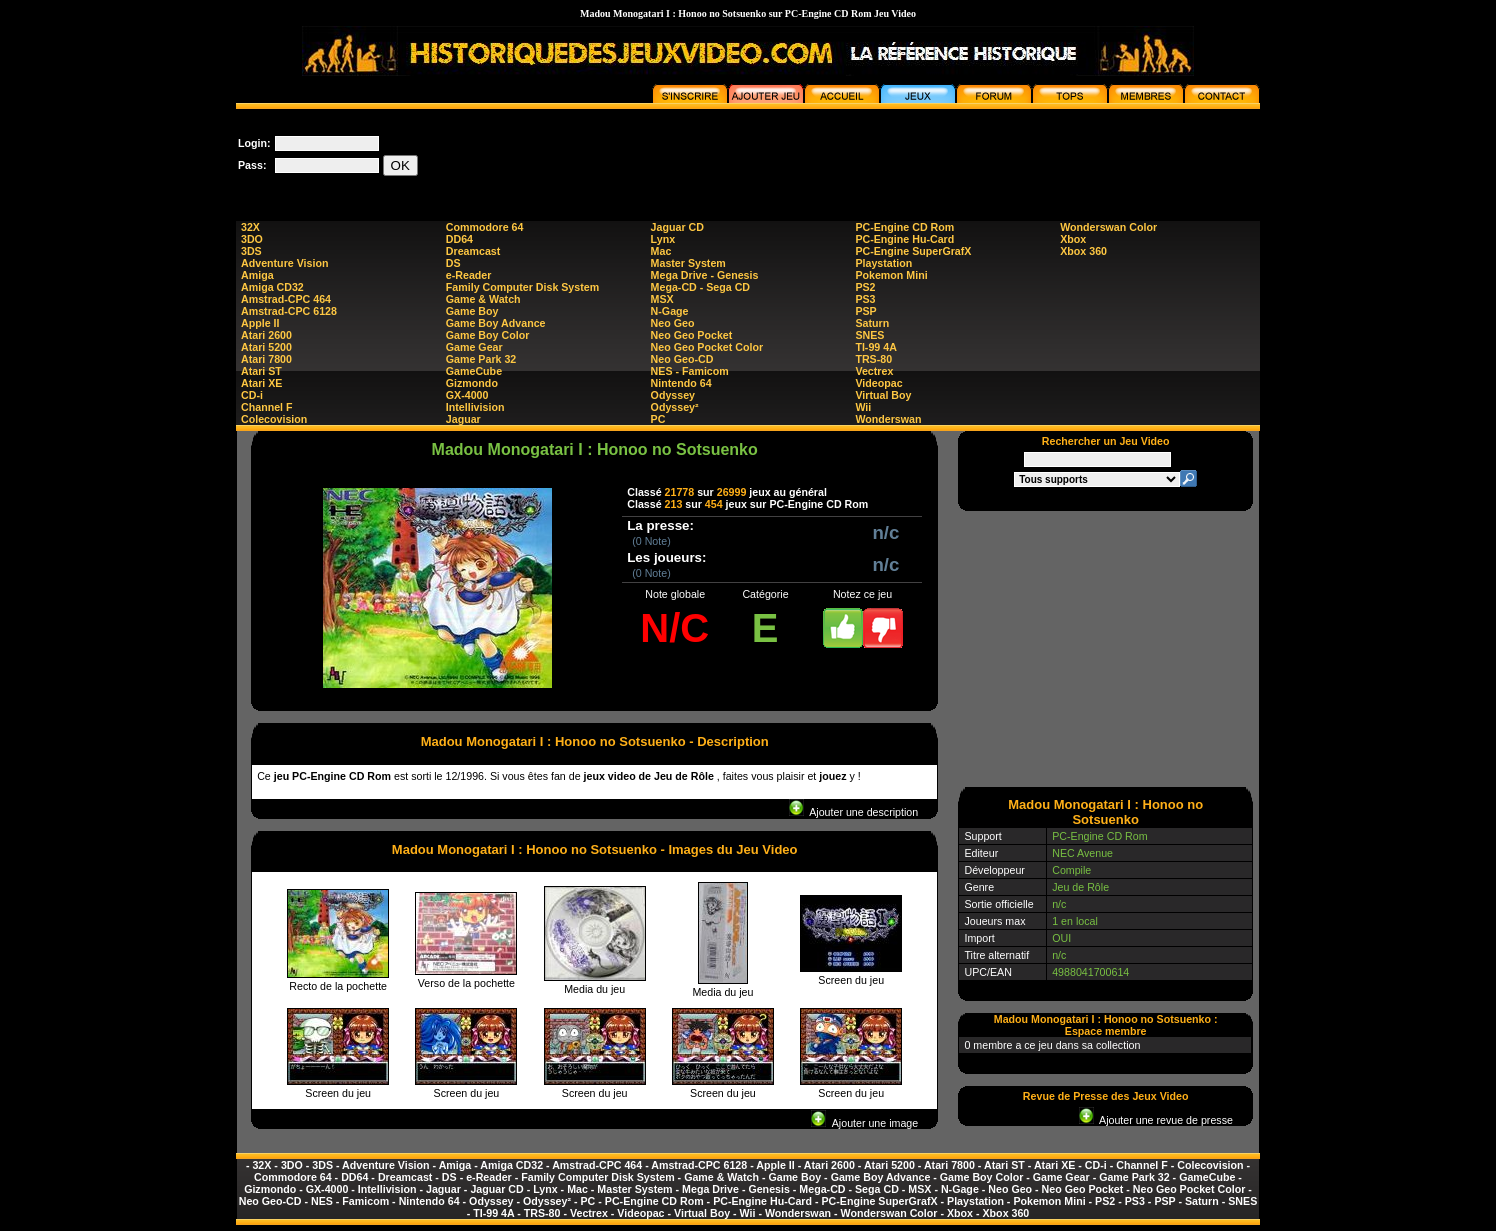 The image size is (1496, 1231). I want to click on PC-Engine Hu-Card, so click(904, 239).